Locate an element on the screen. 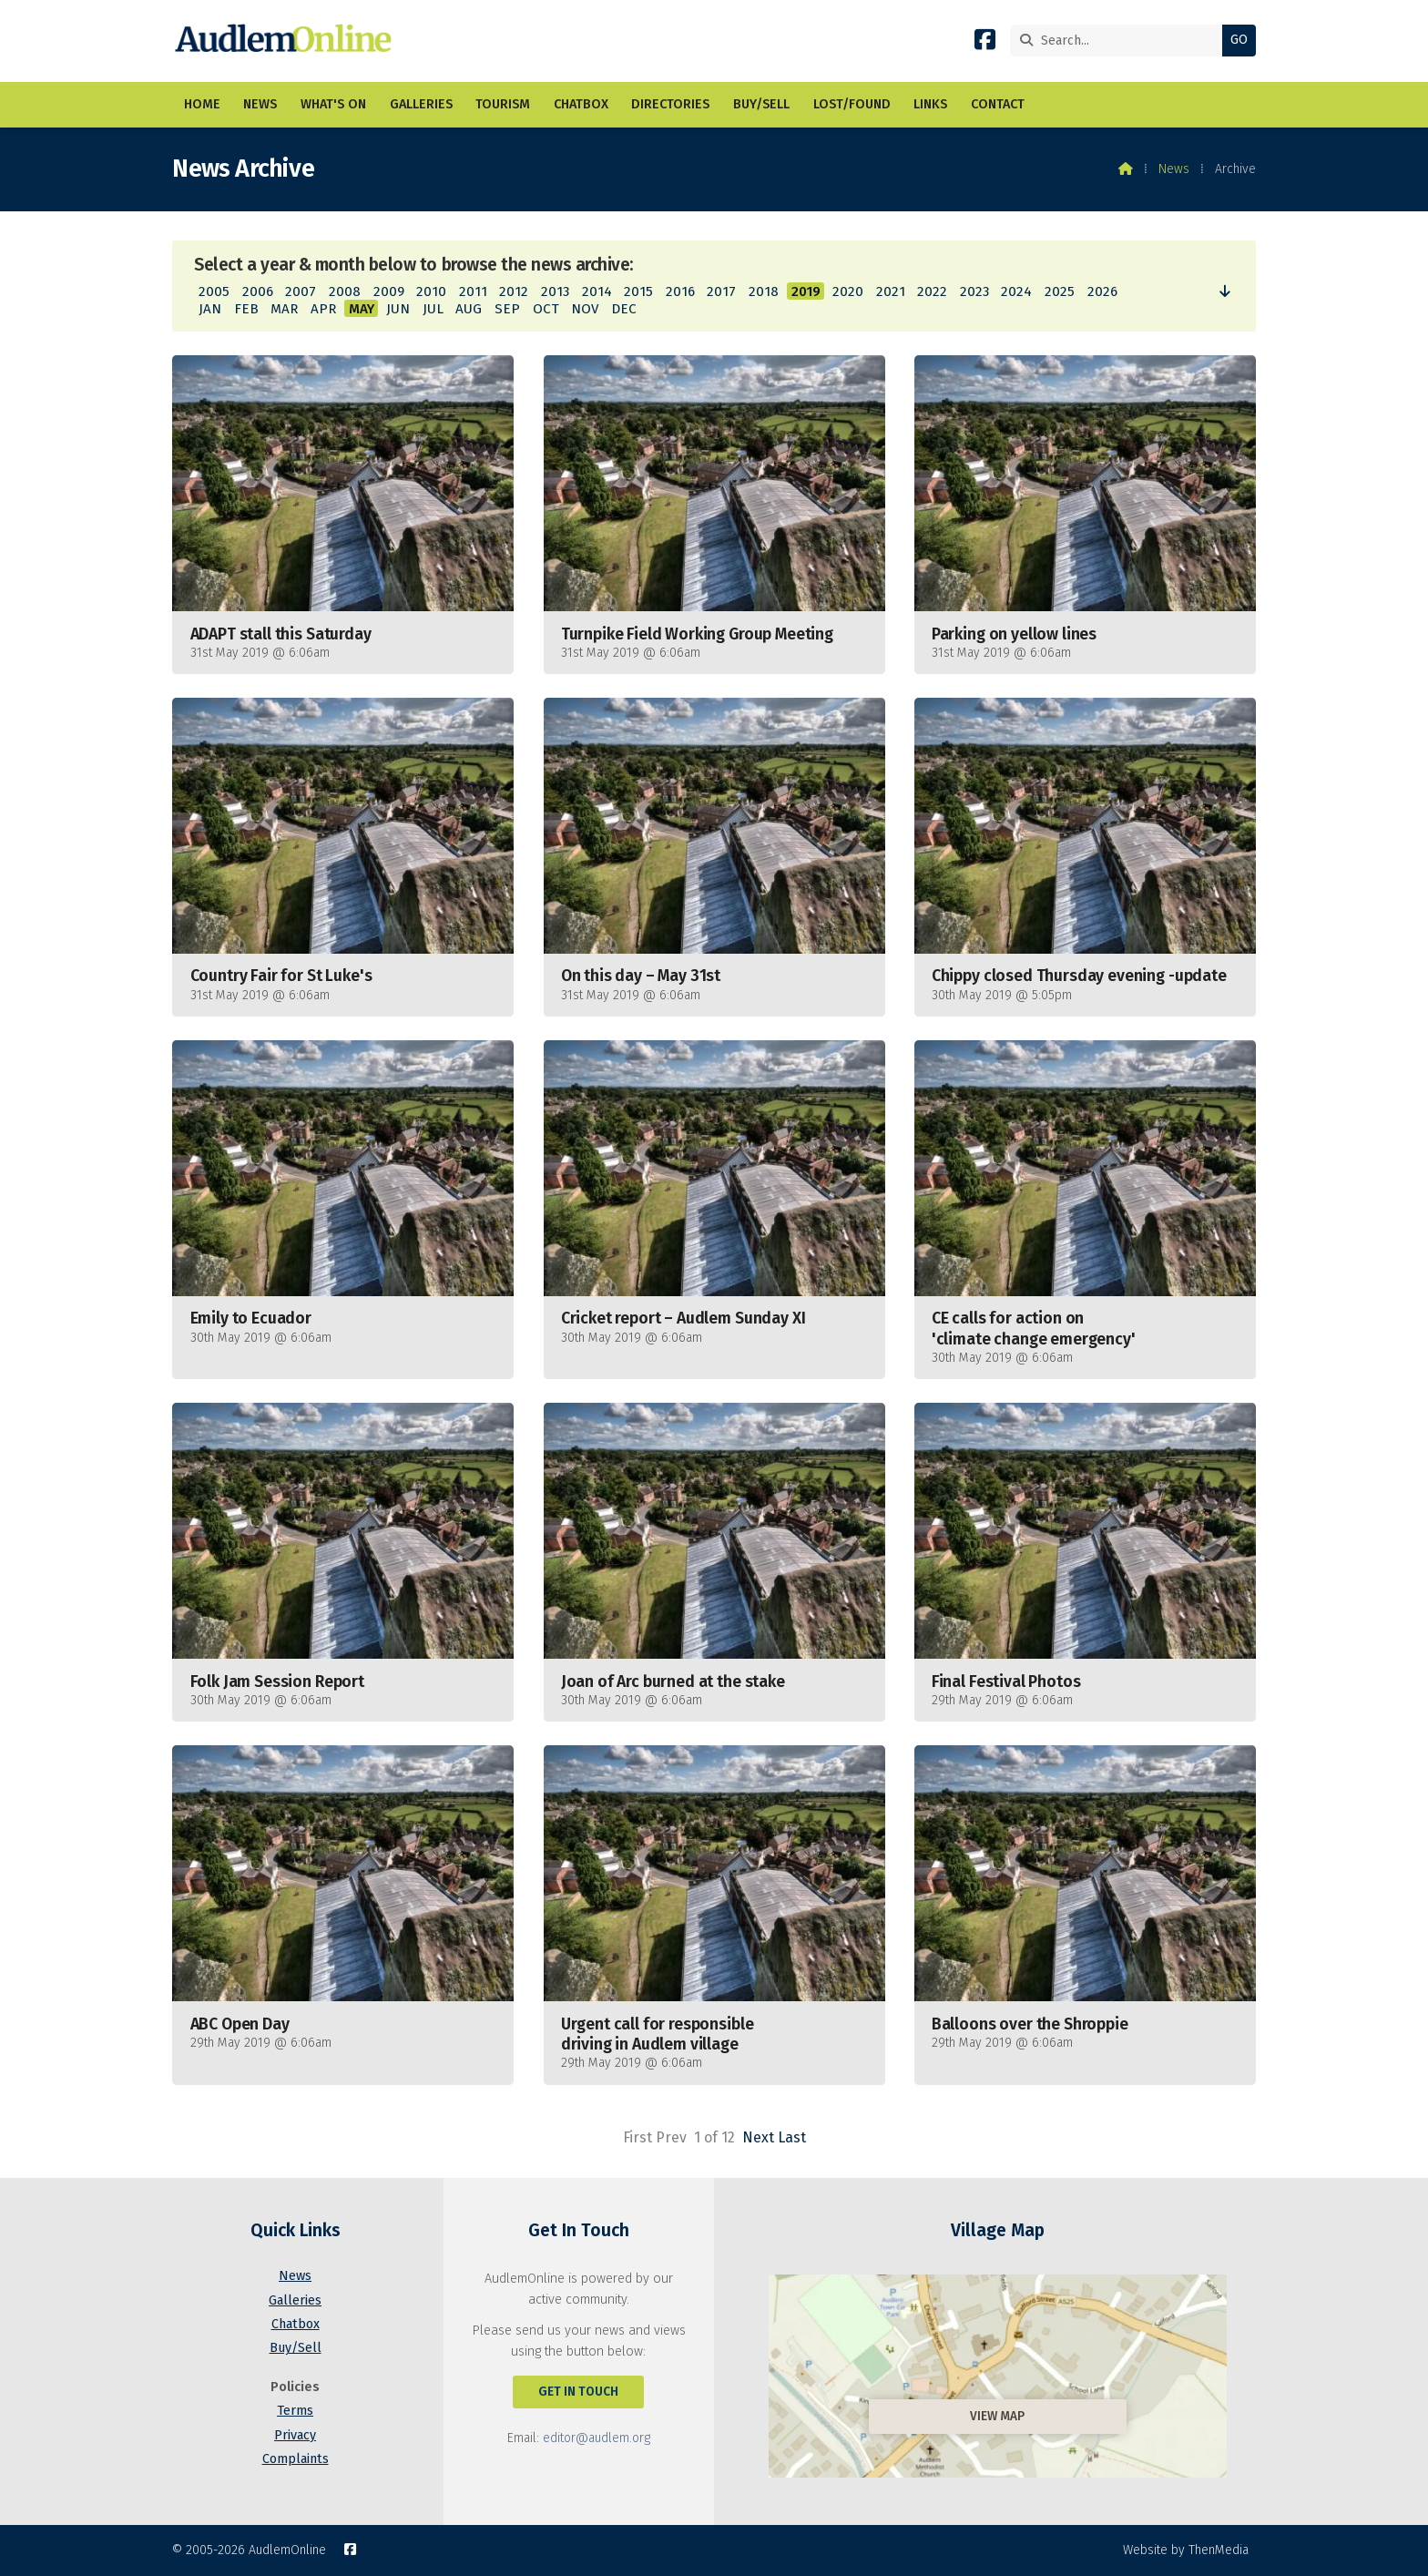 The height and width of the screenshot is (2576, 1428). Get In Touch is located at coordinates (578, 2391).